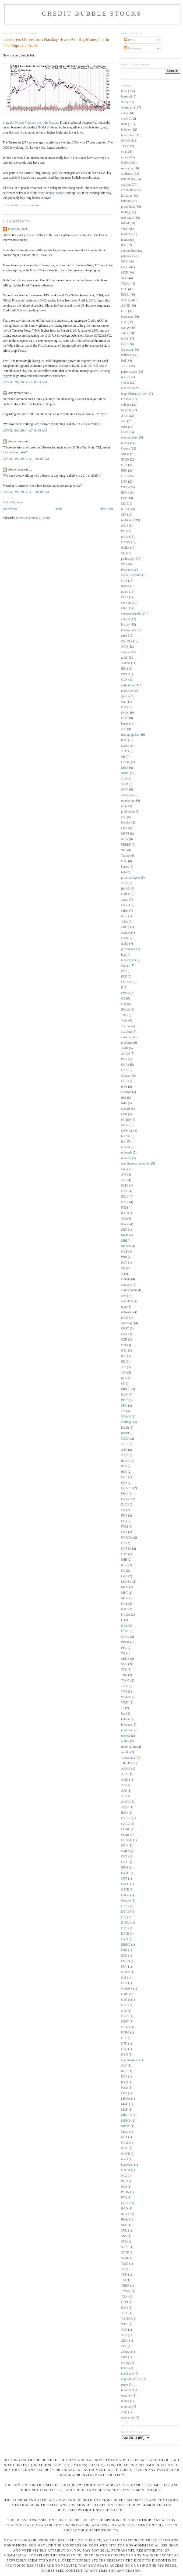 This screenshot has width=183, height=2576. What do you see at coordinates (125, 542) in the screenshot?
I see `DNDN` at bounding box center [125, 542].